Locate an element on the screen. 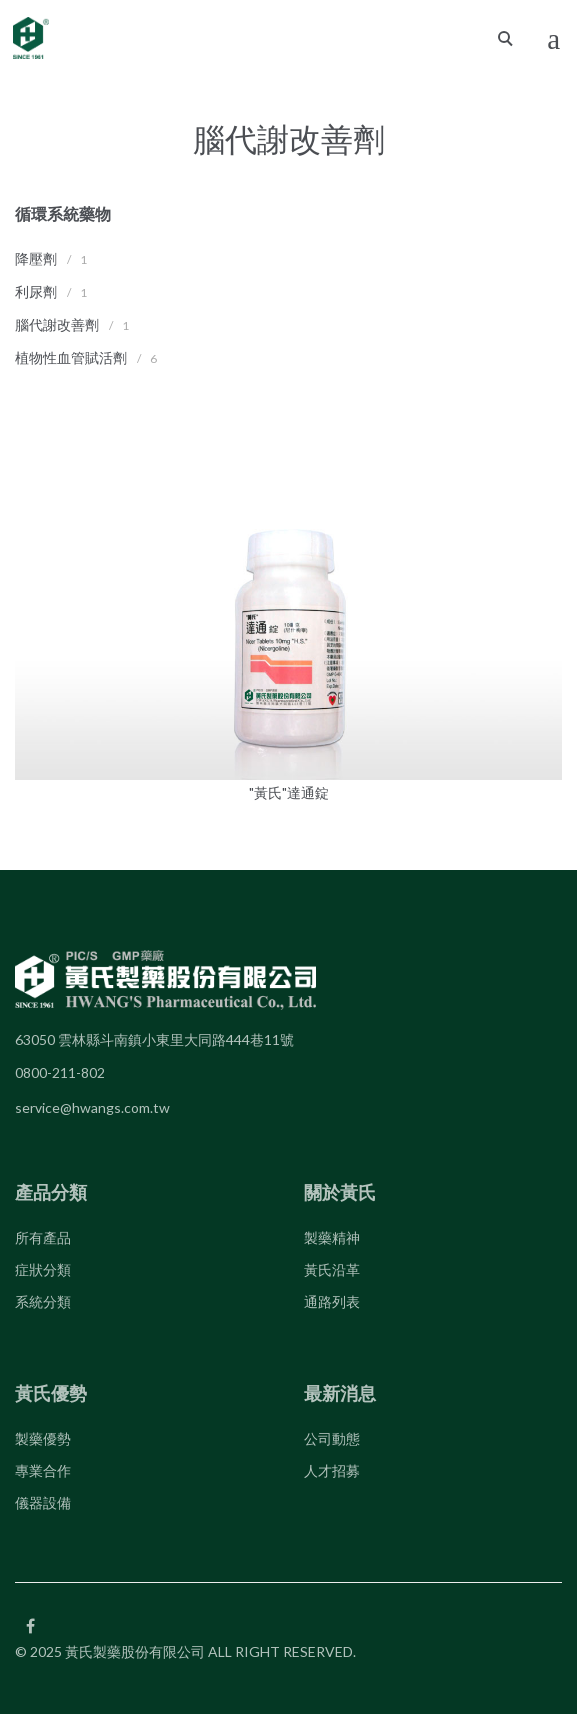 Image resolution: width=577 pixels, height=1714 pixels. 黃氏沿革 is located at coordinates (332, 1269).